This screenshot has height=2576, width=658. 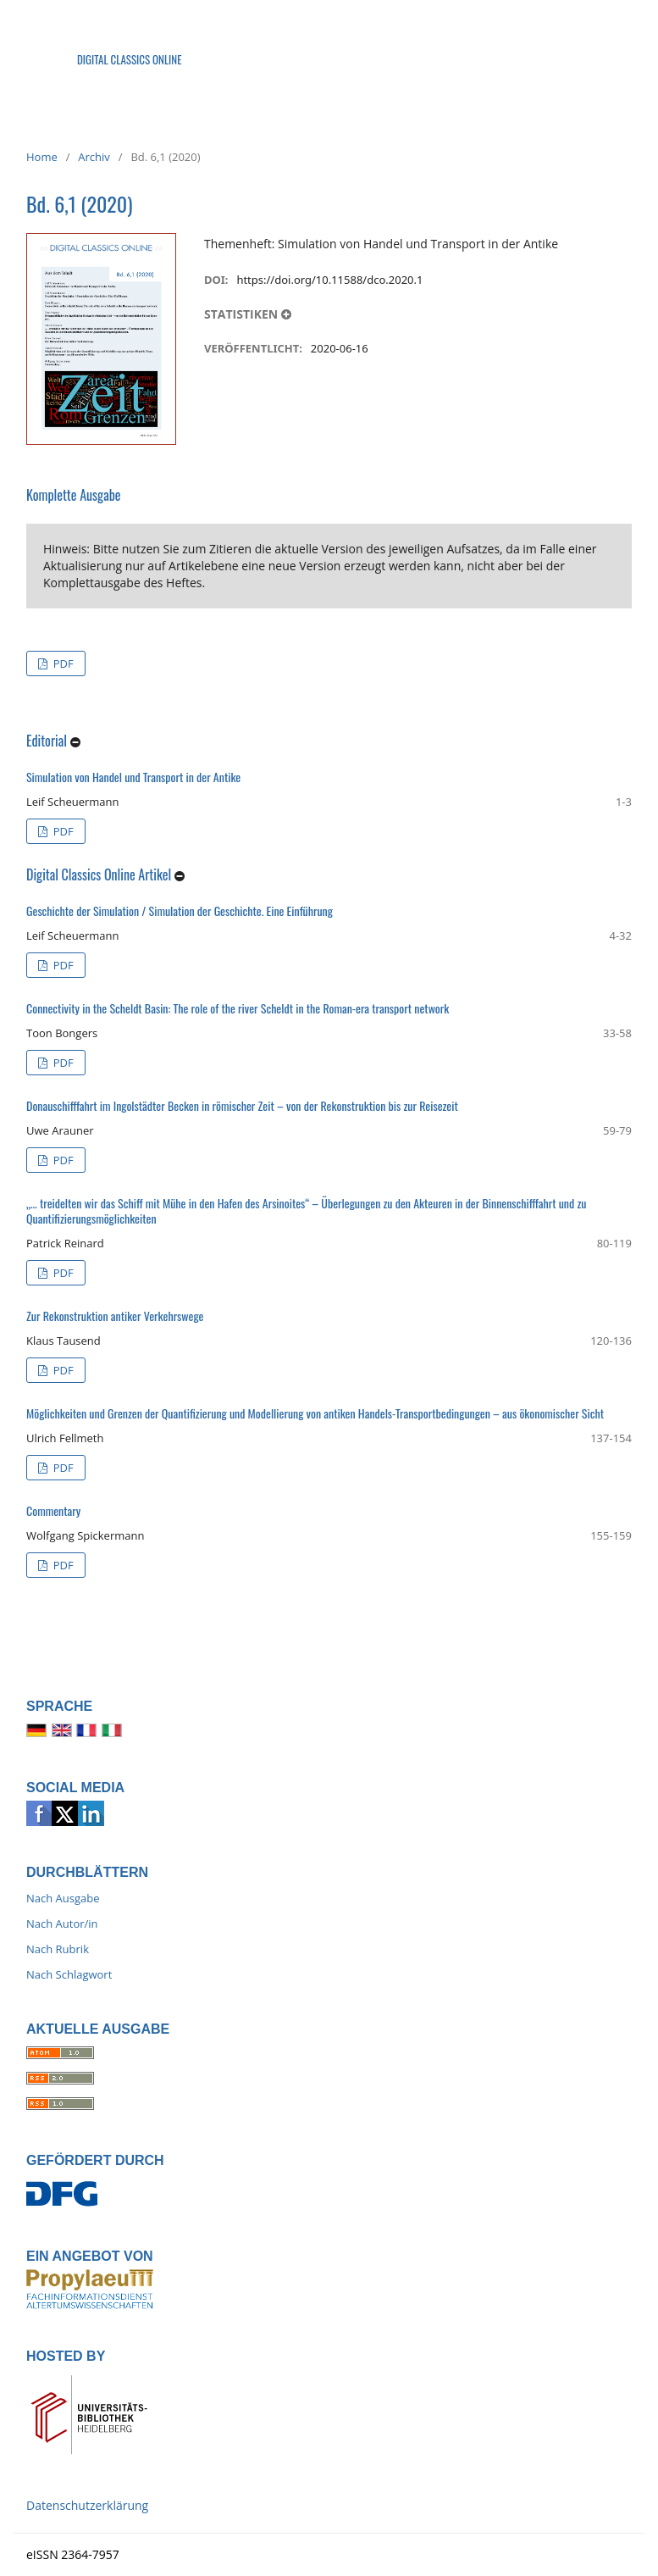 What do you see at coordinates (87, 2505) in the screenshot?
I see `Datenschutzerklärung` at bounding box center [87, 2505].